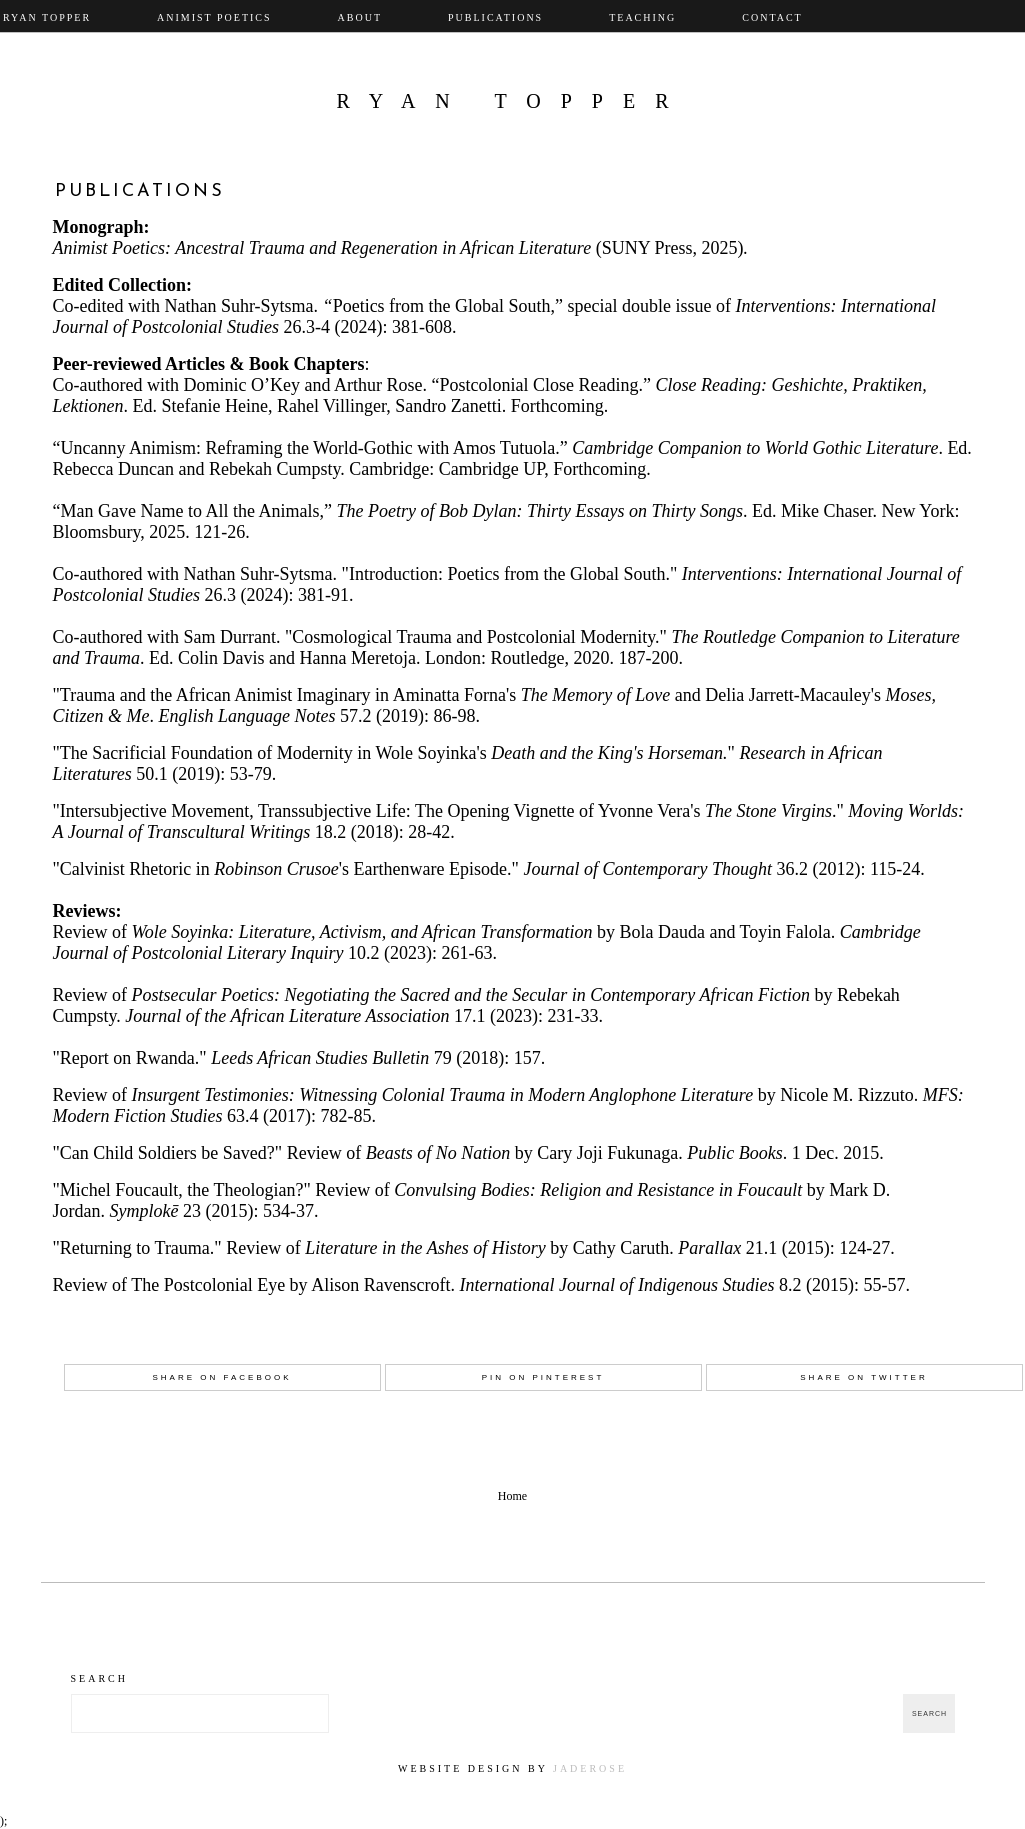  I want to click on Ryan Topper, so click(512, 101).